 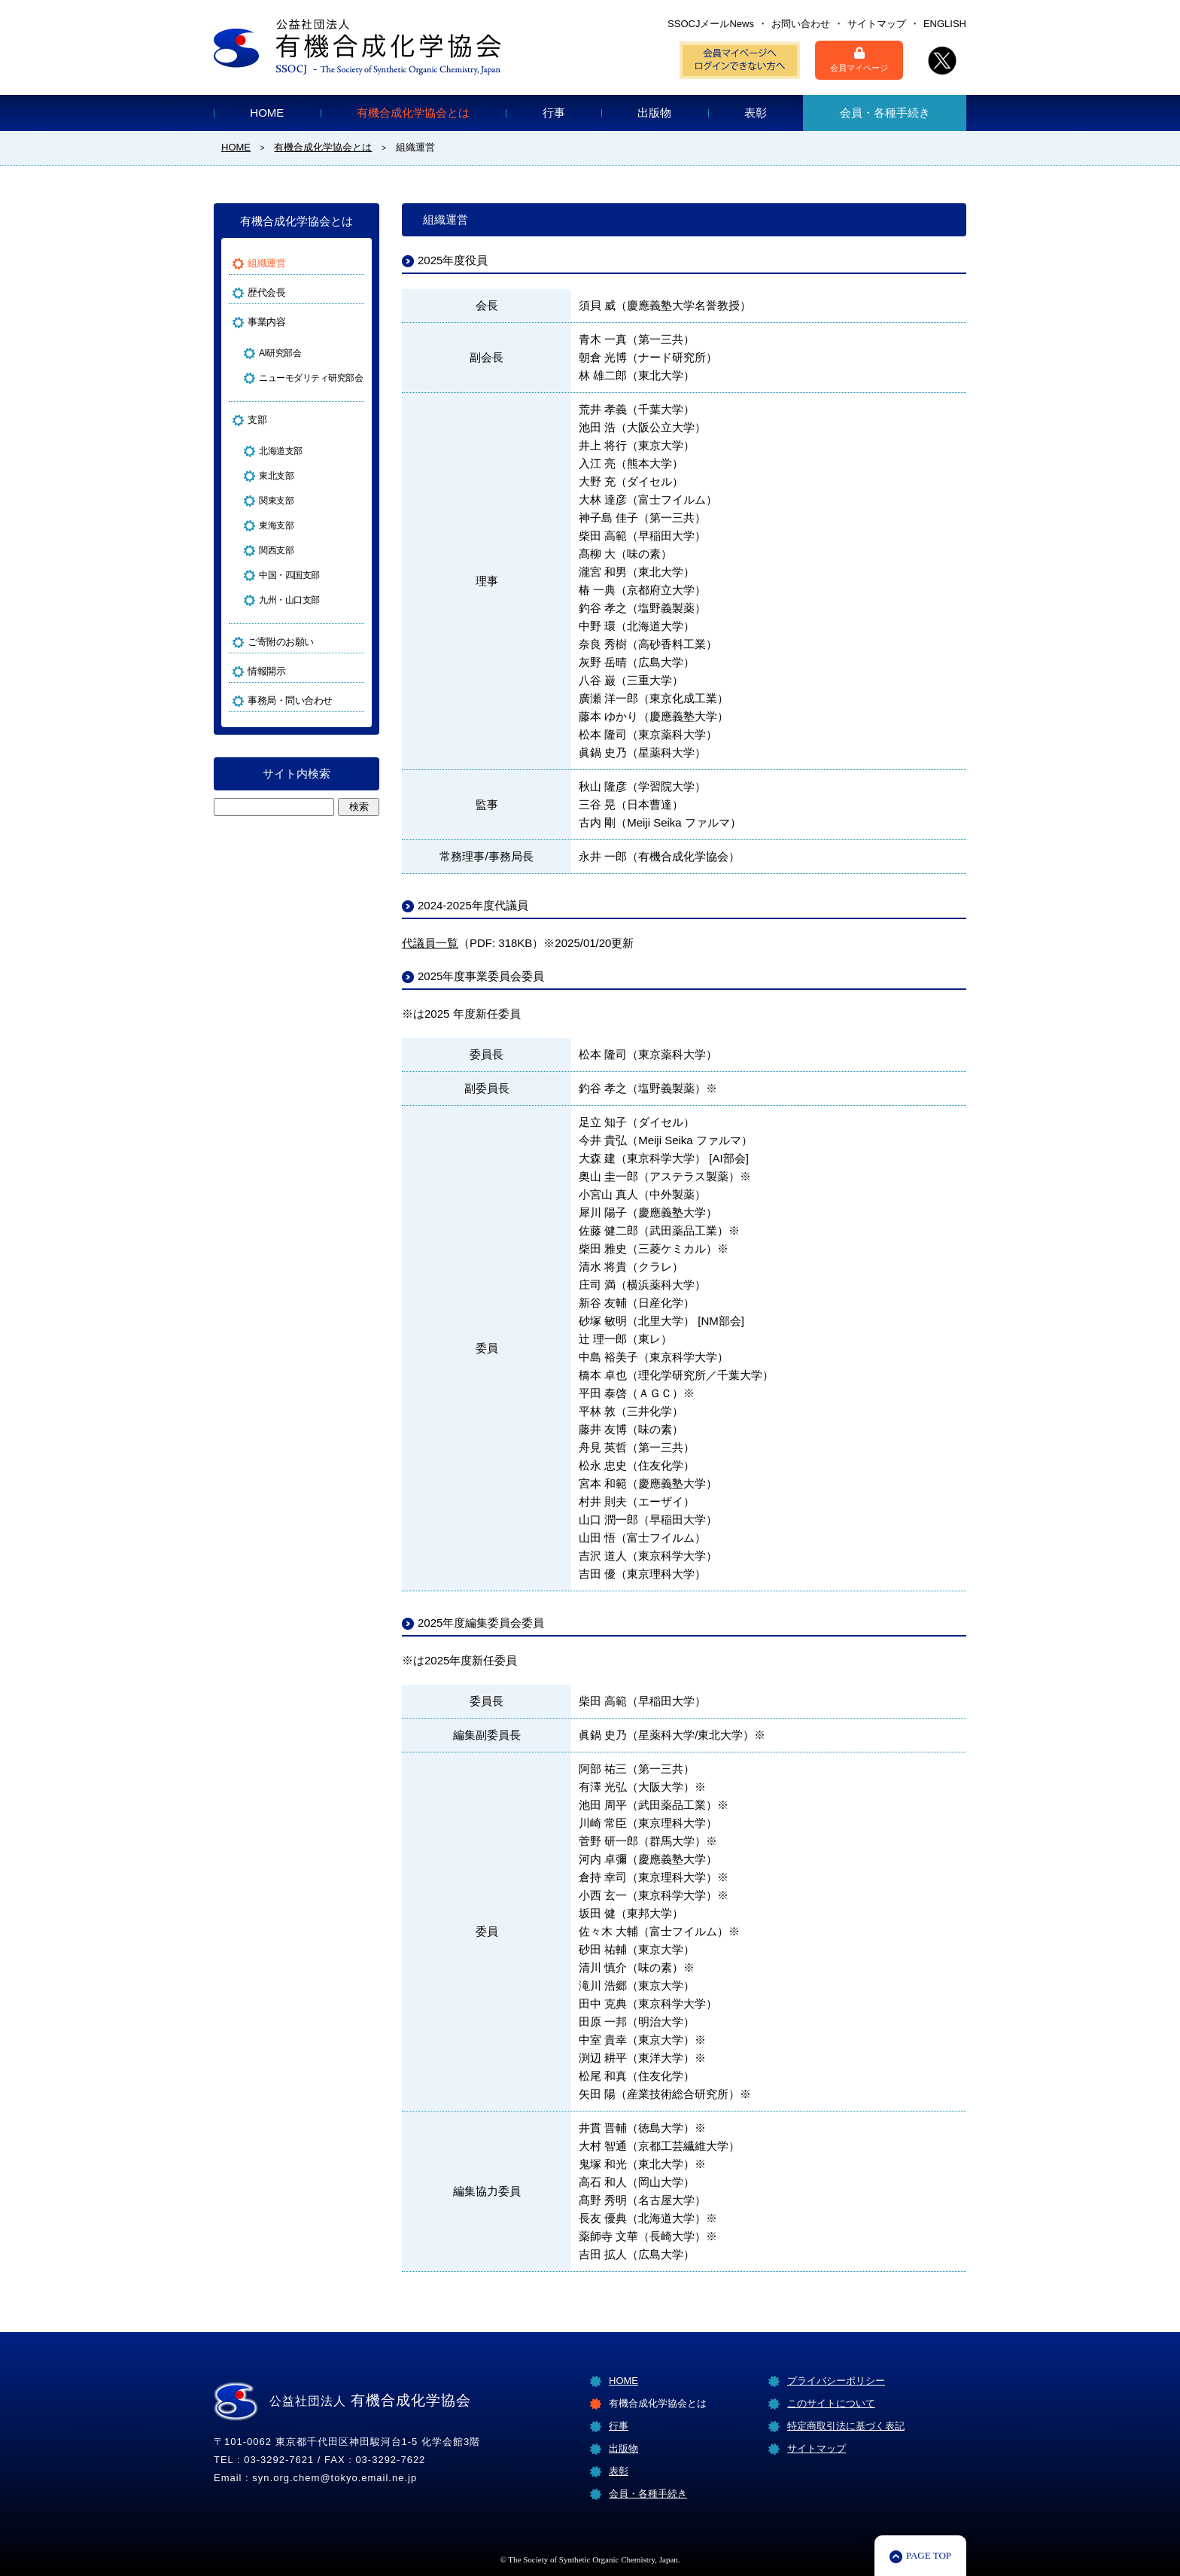 I want to click on 情報開示, so click(x=266, y=671).